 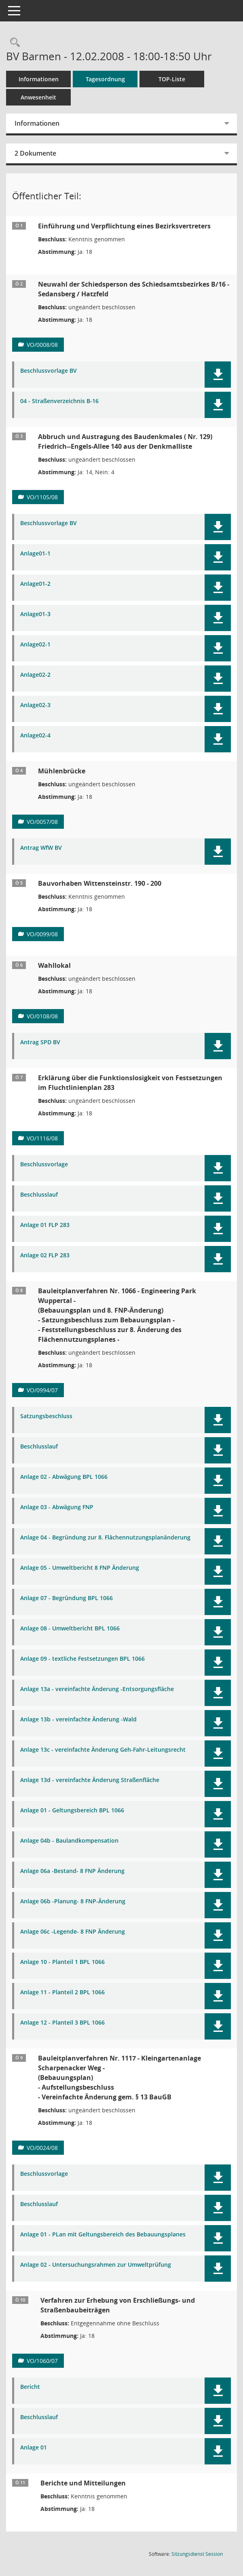 What do you see at coordinates (56, 1507) in the screenshot?
I see `Anlage 03 - Abwägung FNP [Dokument Download Dateityp: pdf]` at bounding box center [56, 1507].